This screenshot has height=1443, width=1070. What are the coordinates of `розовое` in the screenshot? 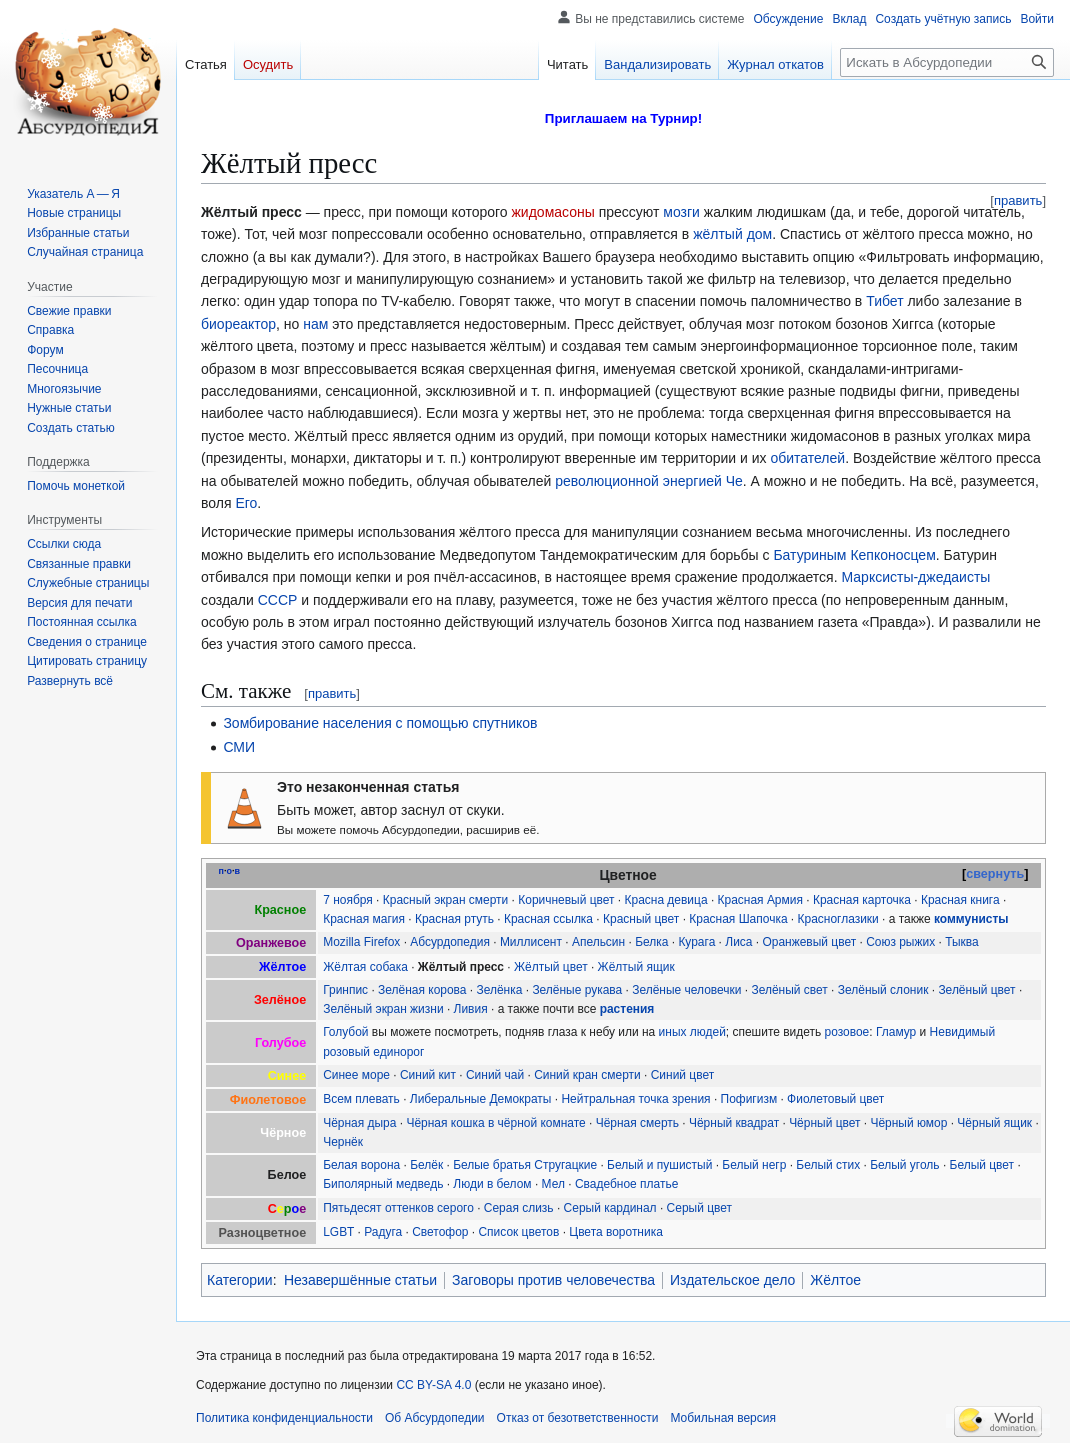 It's located at (847, 1032).